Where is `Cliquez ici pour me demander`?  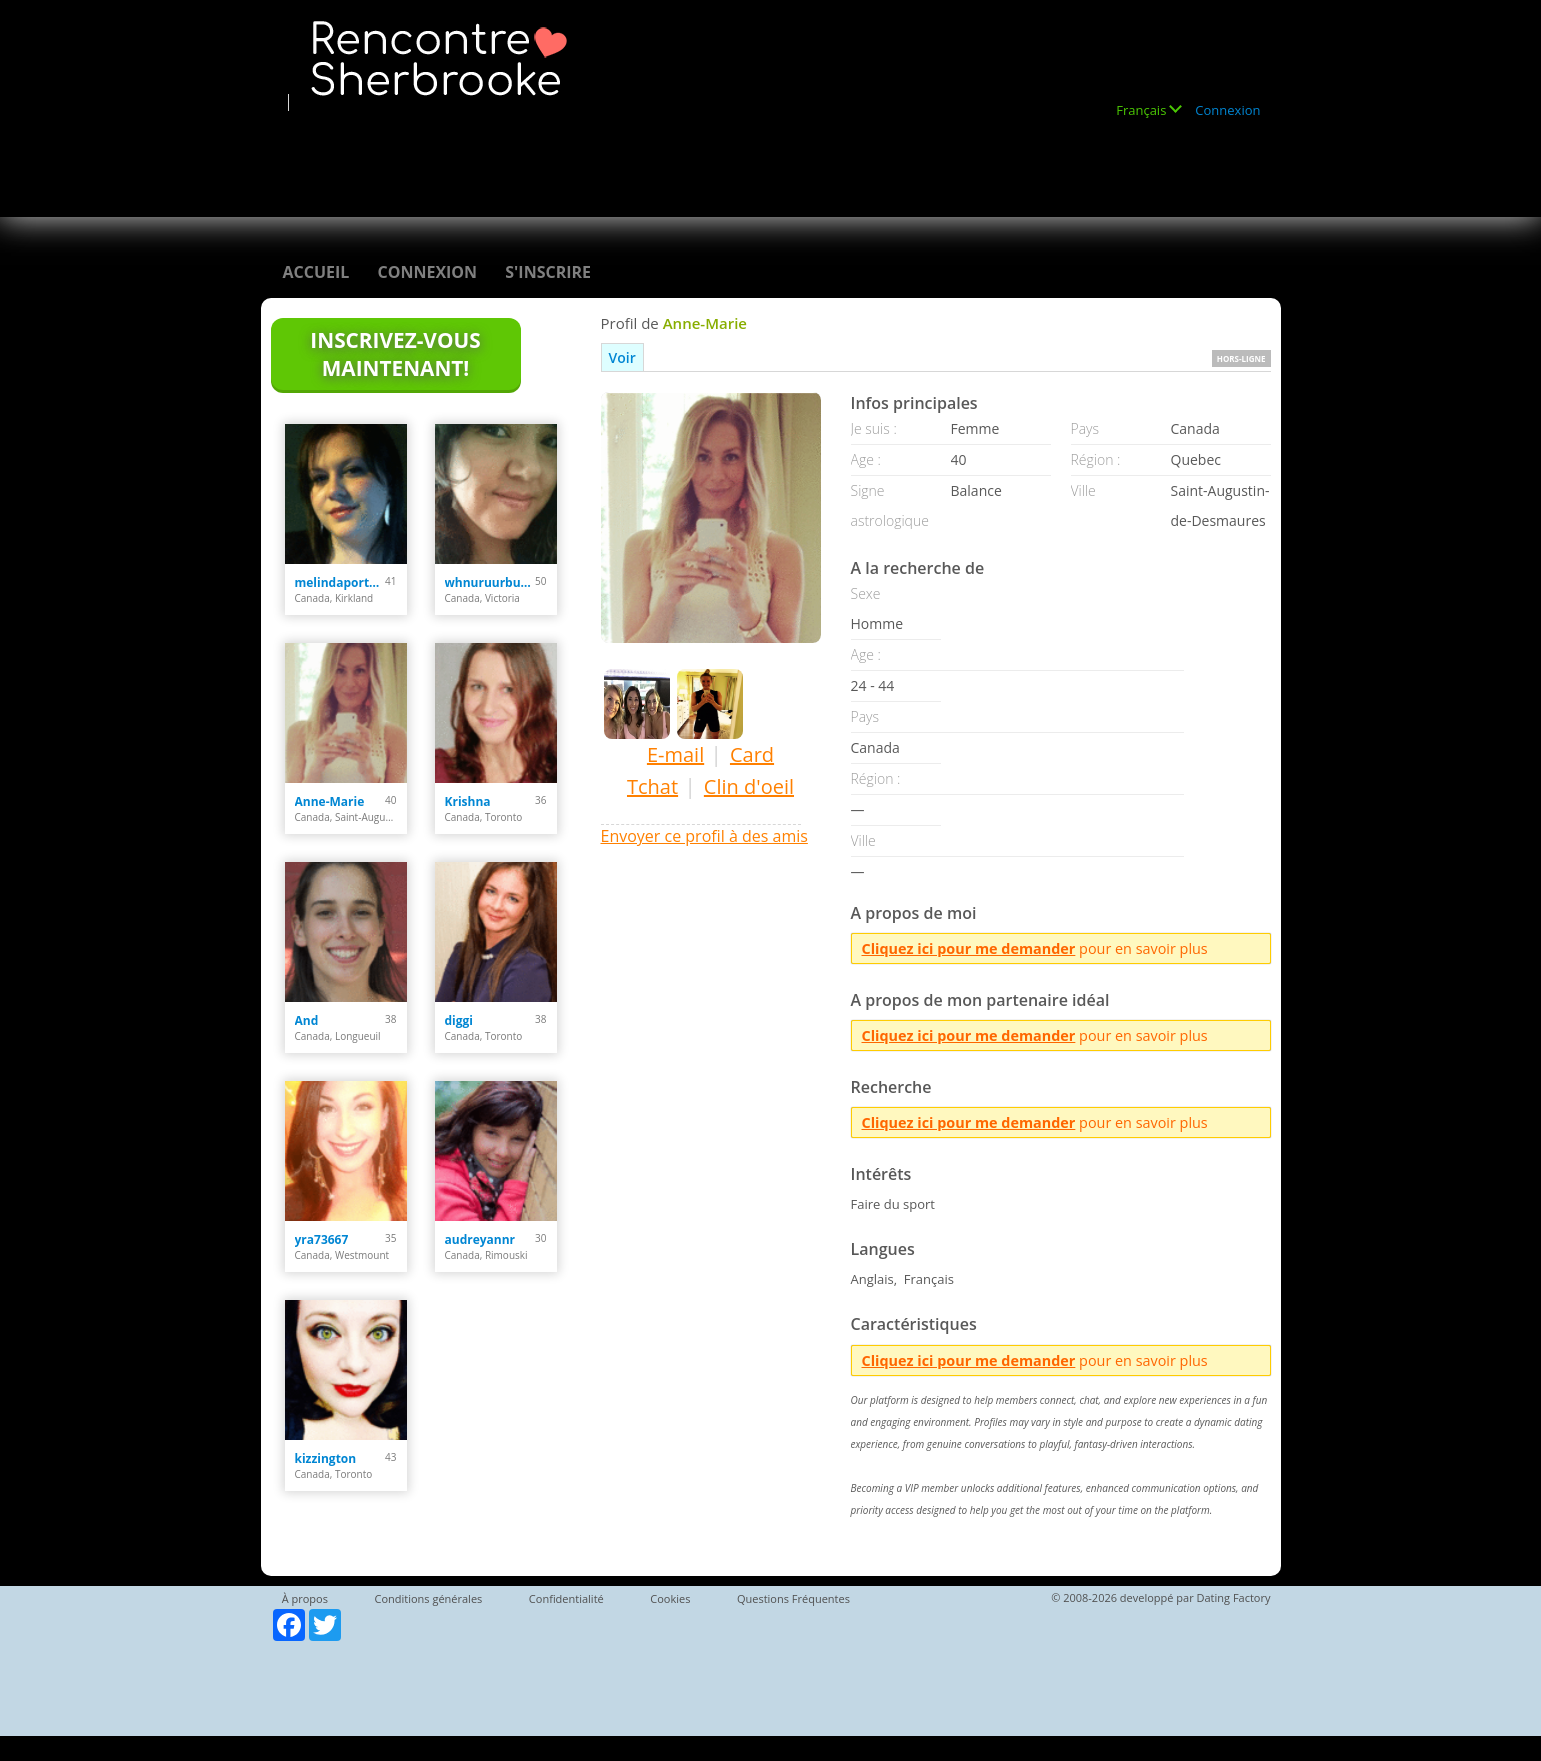
Cliquez ici pour me demander is located at coordinates (969, 948).